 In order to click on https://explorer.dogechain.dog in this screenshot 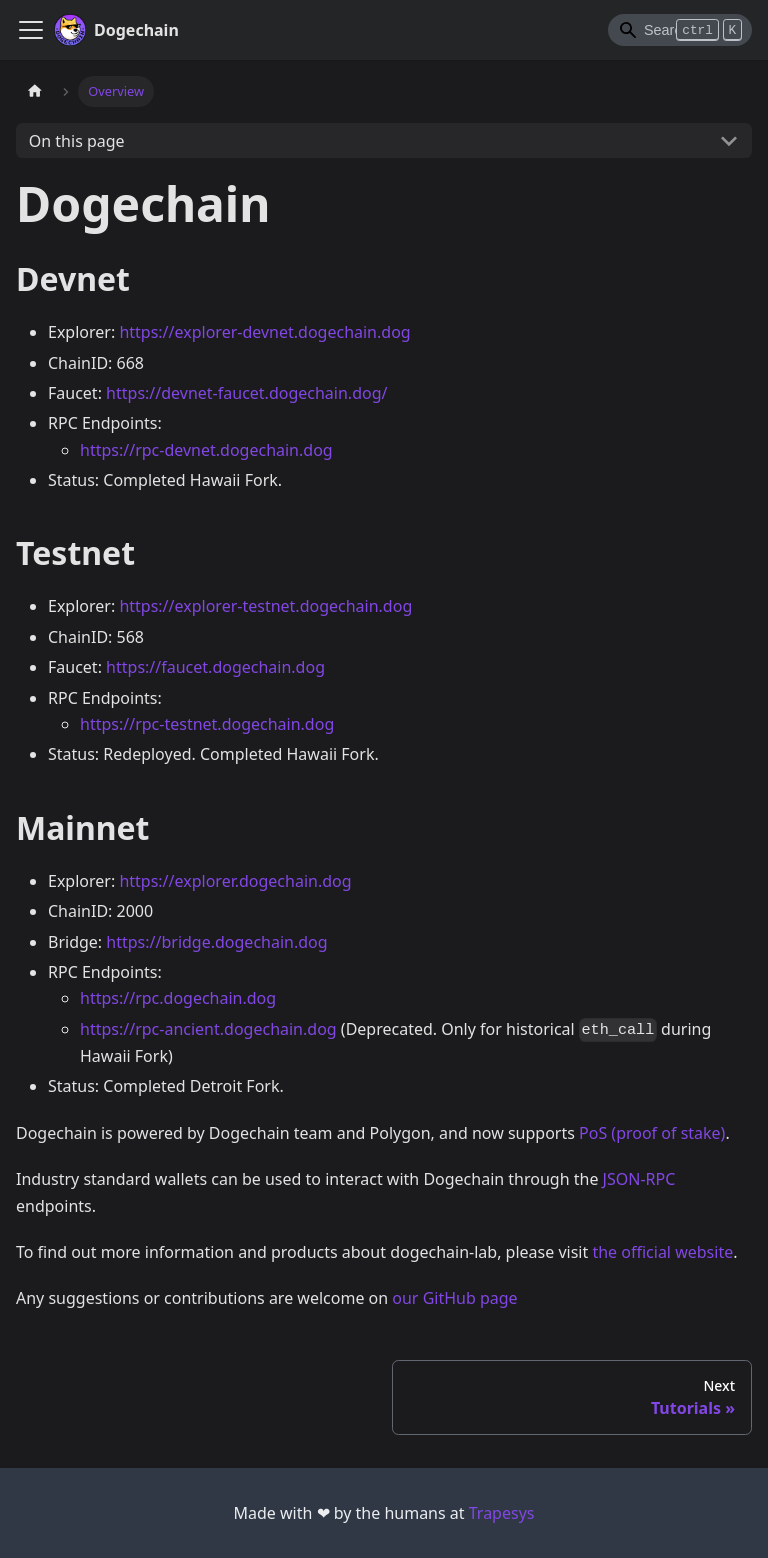, I will do `click(235, 881)`.